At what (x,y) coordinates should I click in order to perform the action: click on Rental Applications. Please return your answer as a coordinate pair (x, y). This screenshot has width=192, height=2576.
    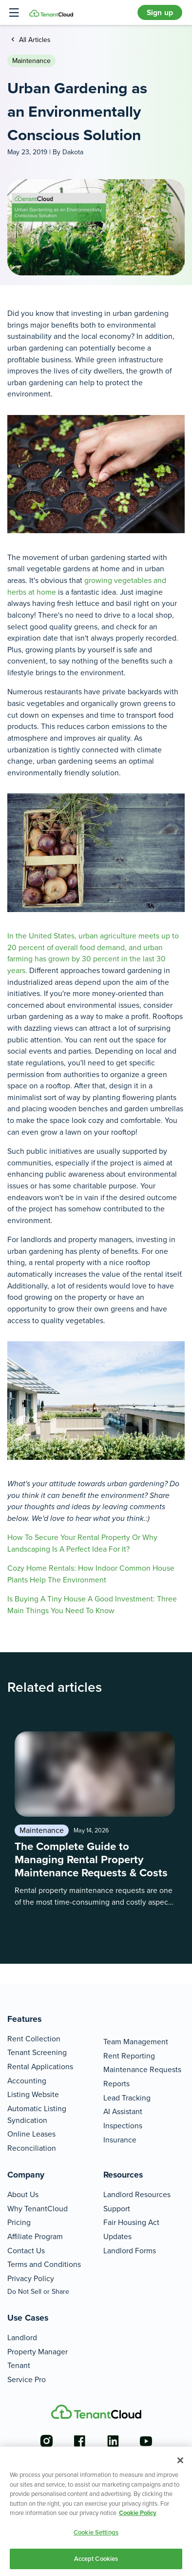
    Looking at the image, I should click on (40, 2066).